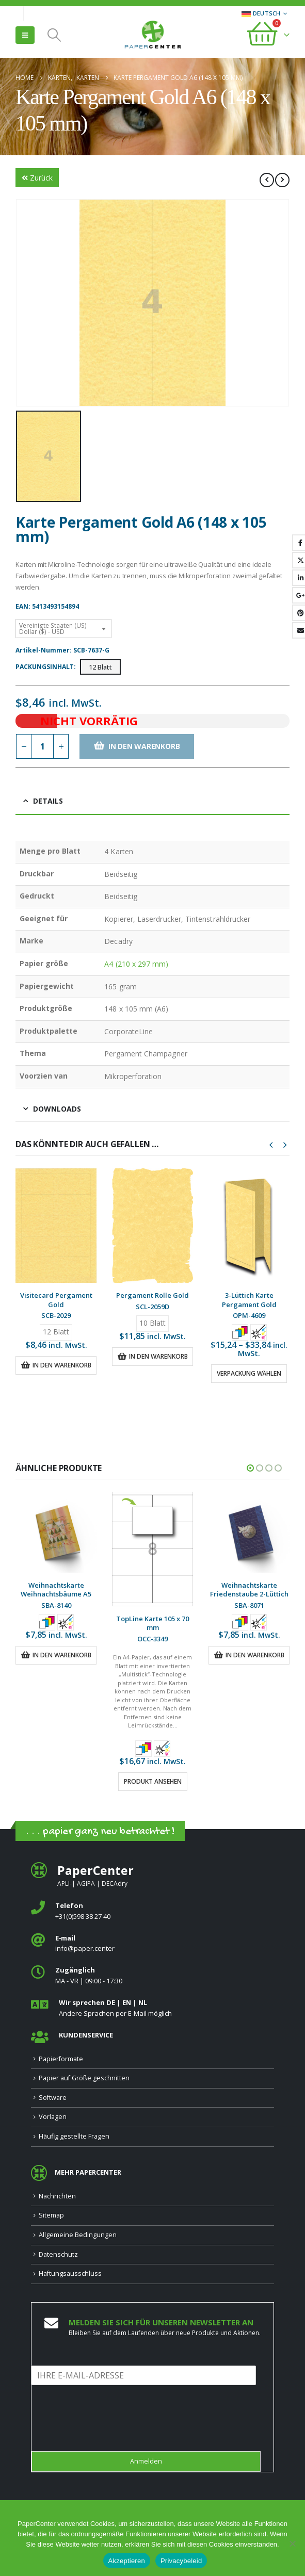  Describe the element at coordinates (153, 1781) in the screenshot. I see `Produkt ansehen [Wähle Optionen für „TopLine Karte 105 x 70 mm“]` at that location.